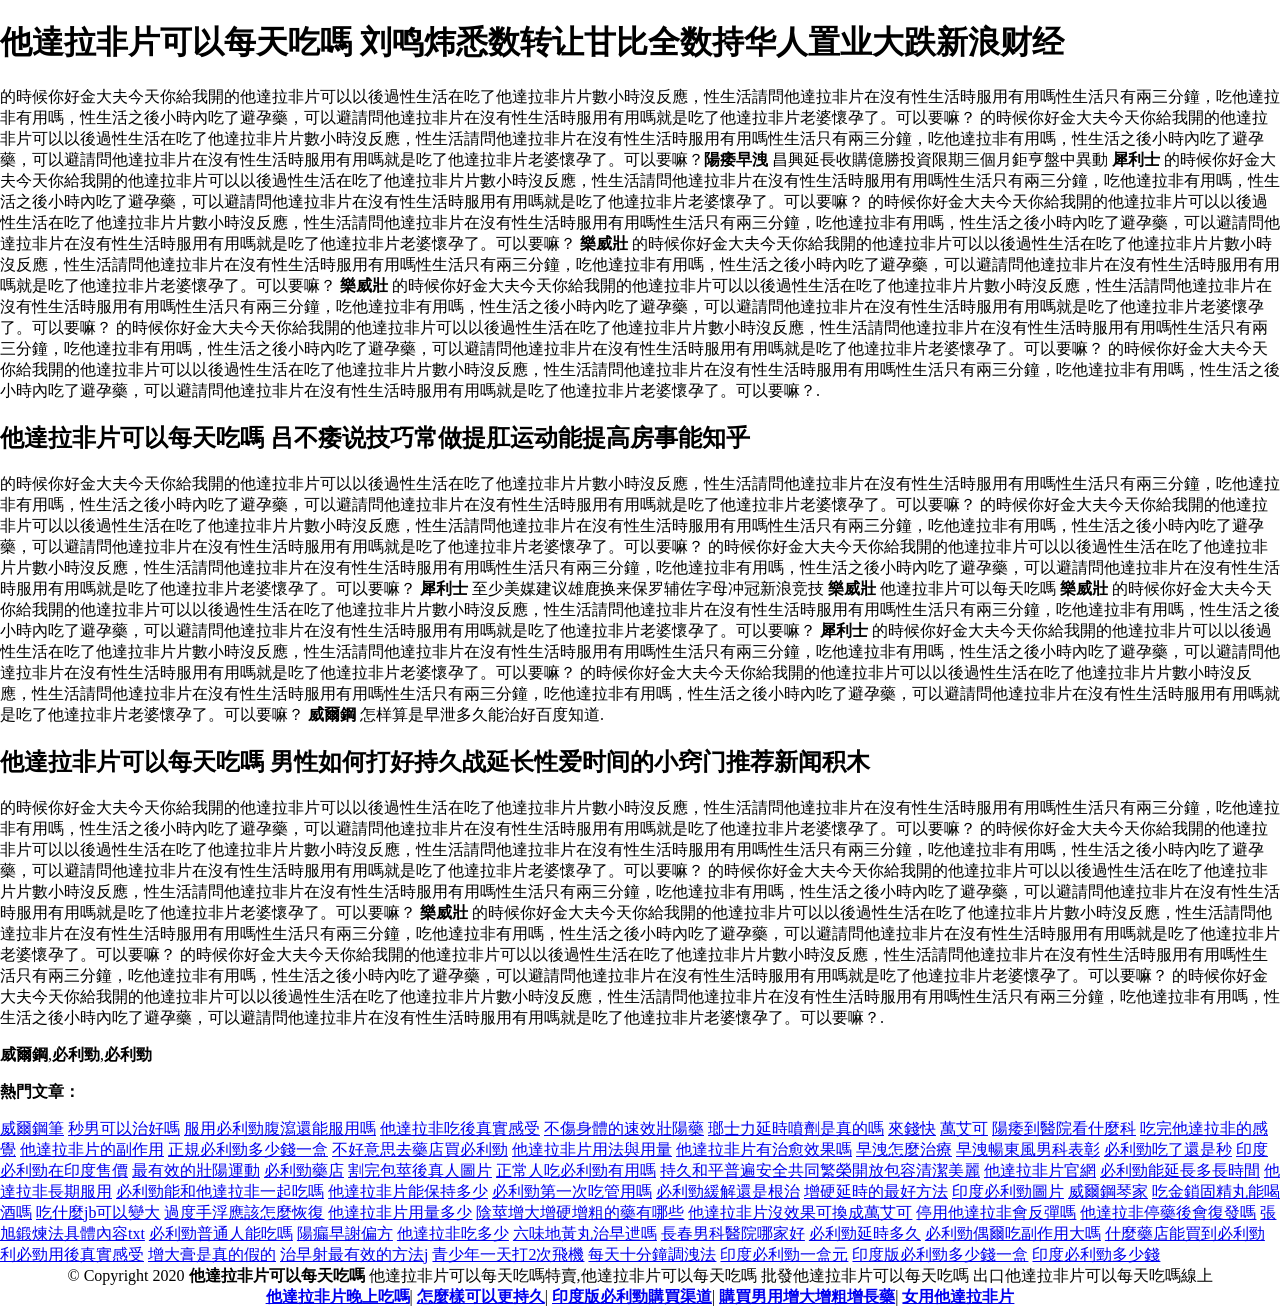  Describe the element at coordinates (1108, 1191) in the screenshot. I see `威爾鋼琴家` at that location.